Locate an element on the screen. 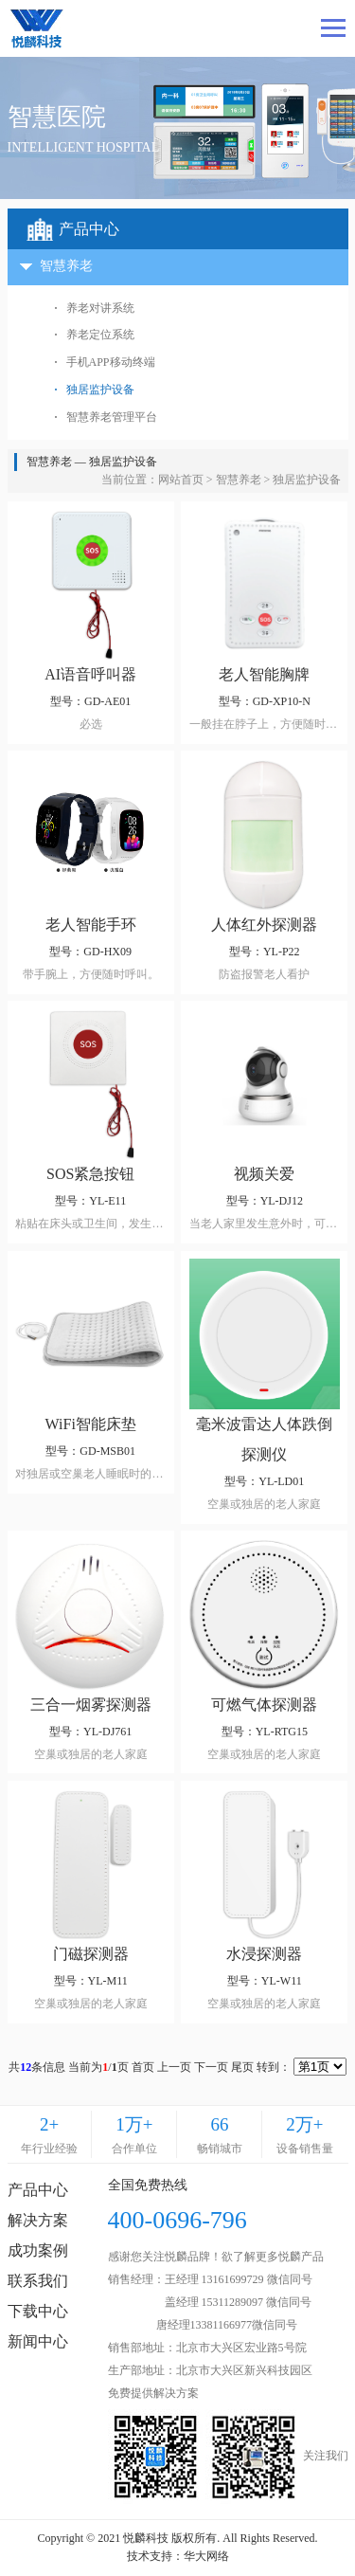  人体红外探测器 is located at coordinates (264, 924).